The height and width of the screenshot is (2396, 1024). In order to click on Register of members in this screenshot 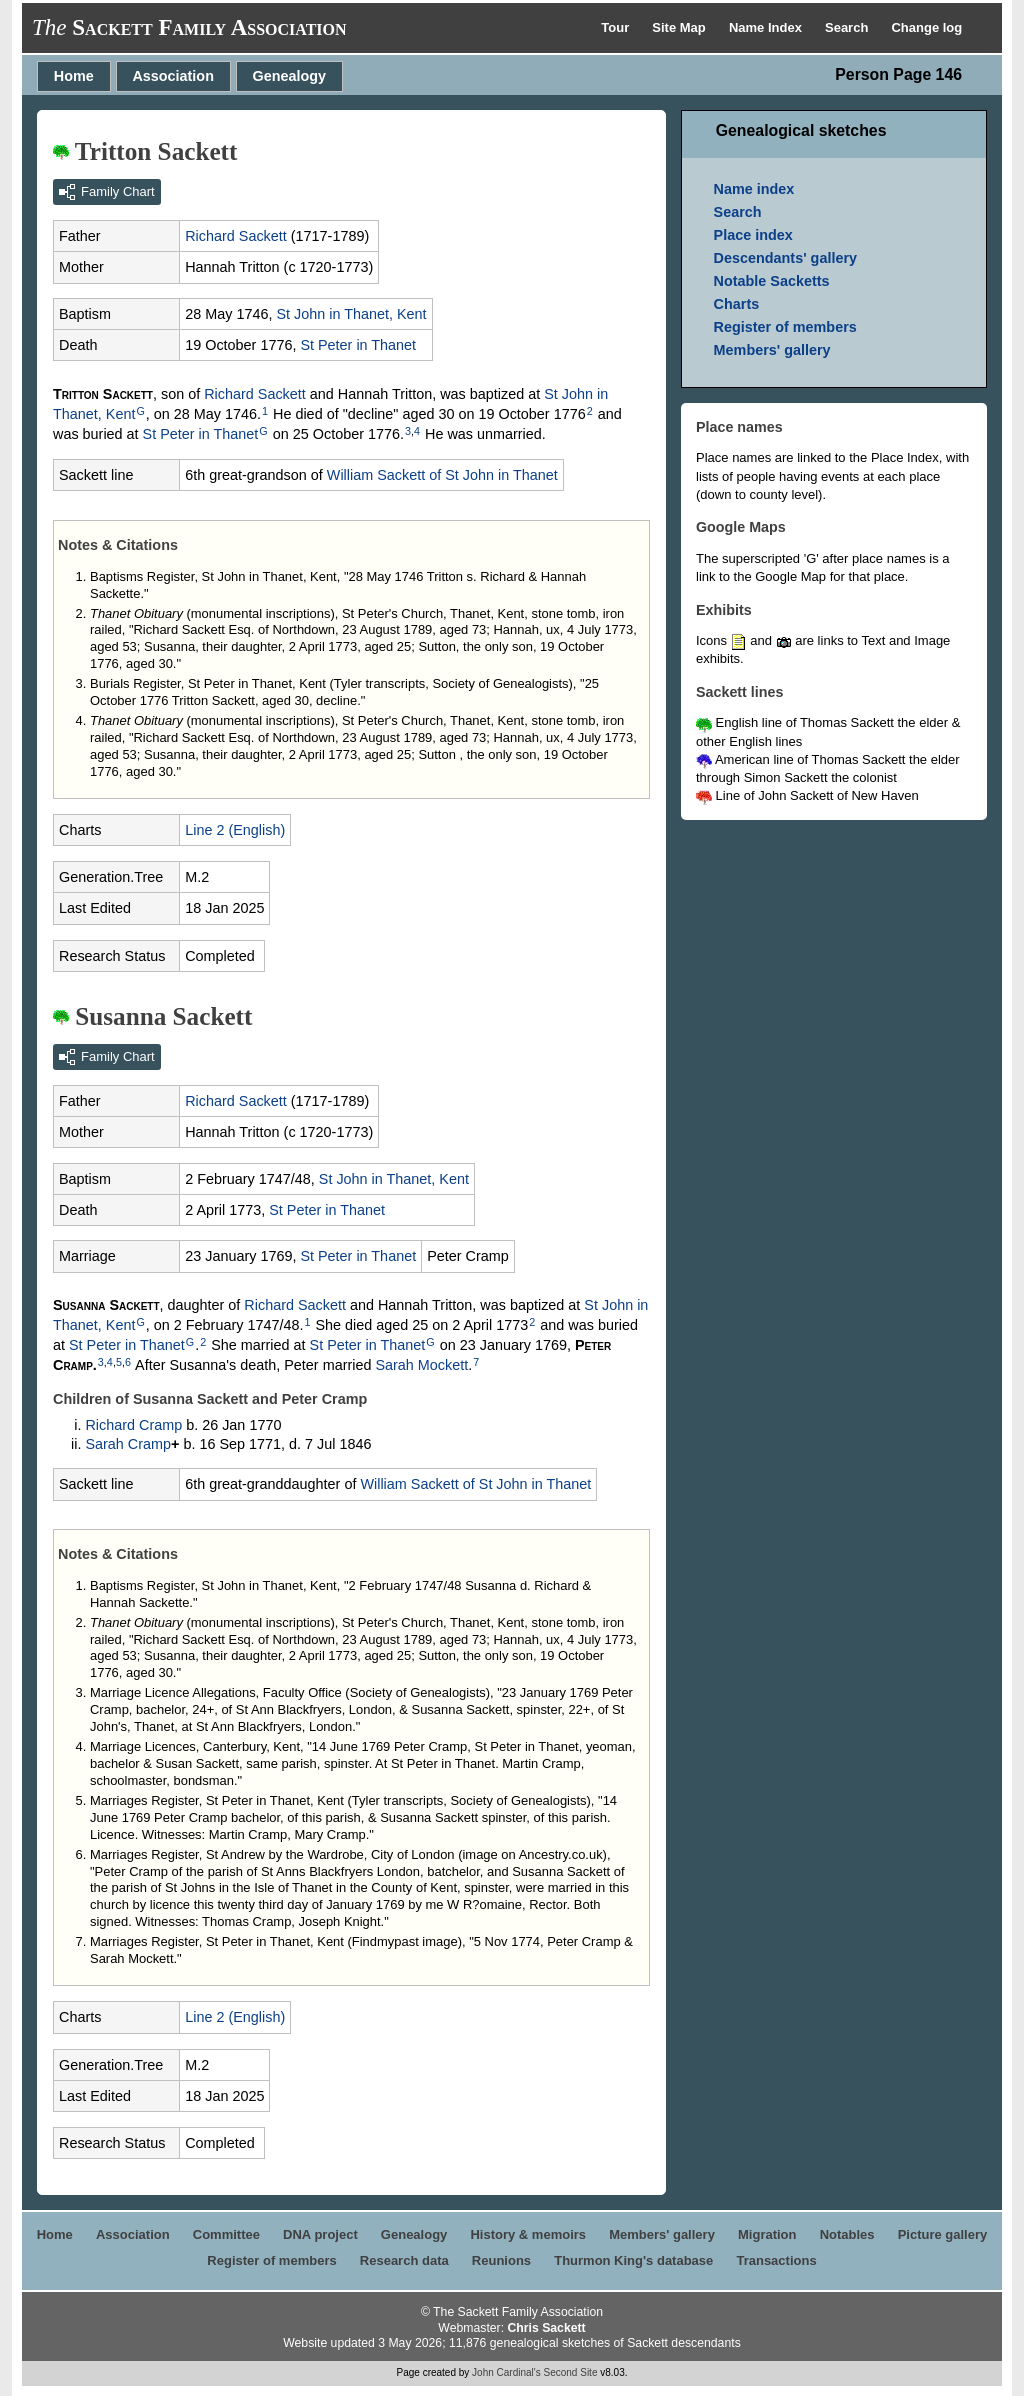, I will do `click(785, 327)`.